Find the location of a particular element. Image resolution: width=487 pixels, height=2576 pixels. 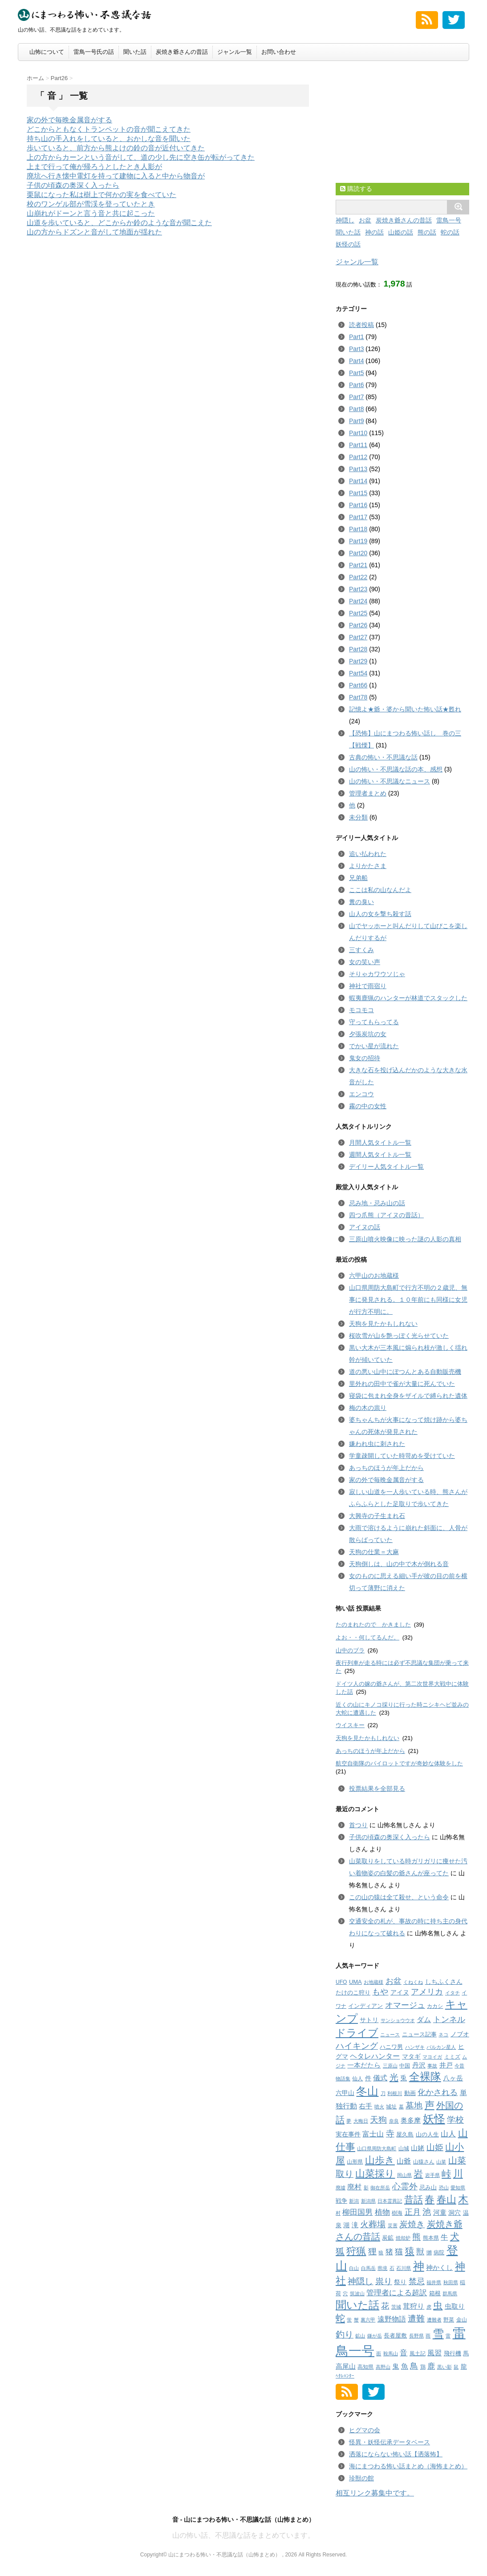

インディアン [インディアン (3個の項目)] is located at coordinates (365, 2006).